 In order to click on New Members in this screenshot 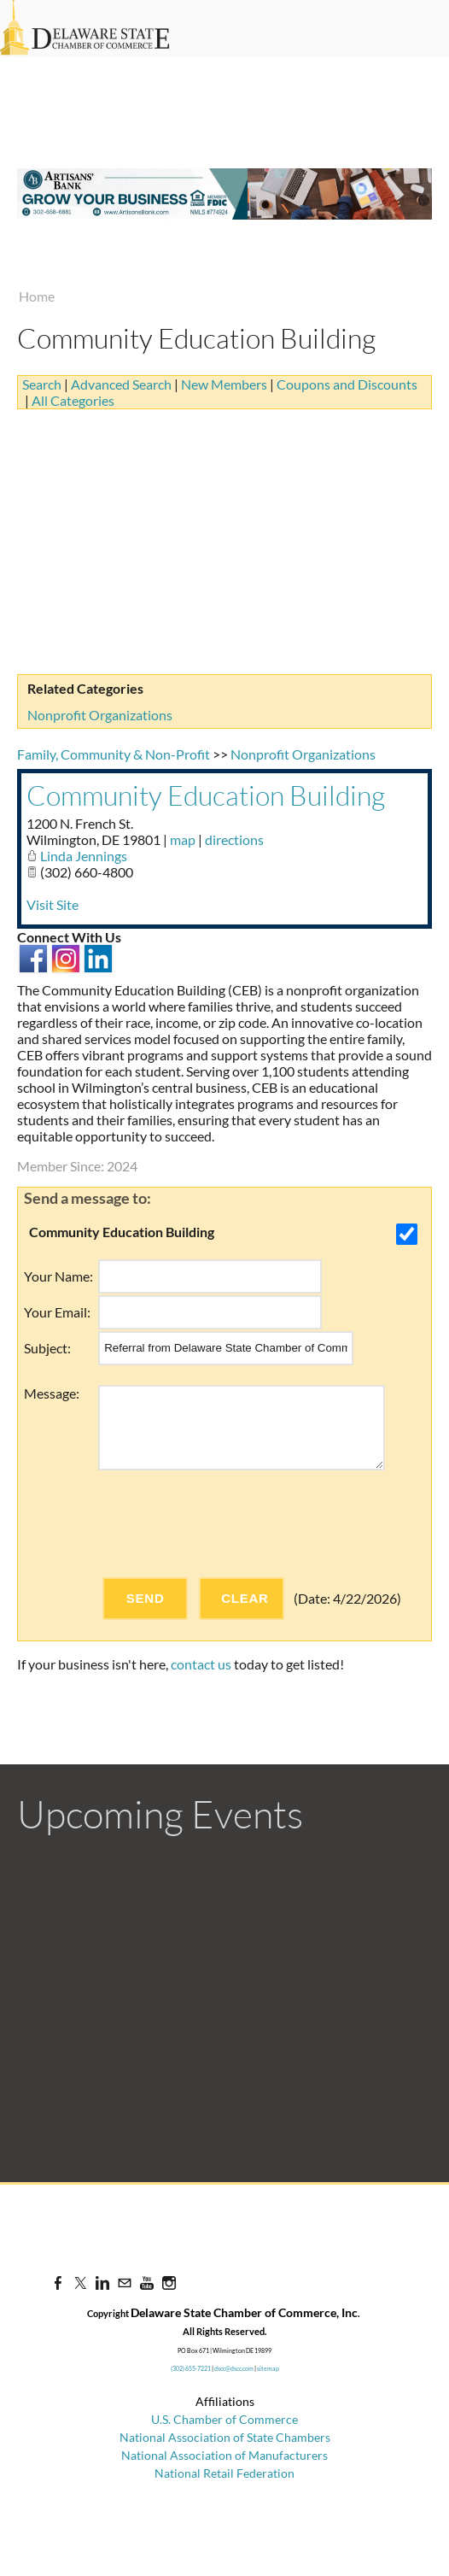, I will do `click(224, 384)`.